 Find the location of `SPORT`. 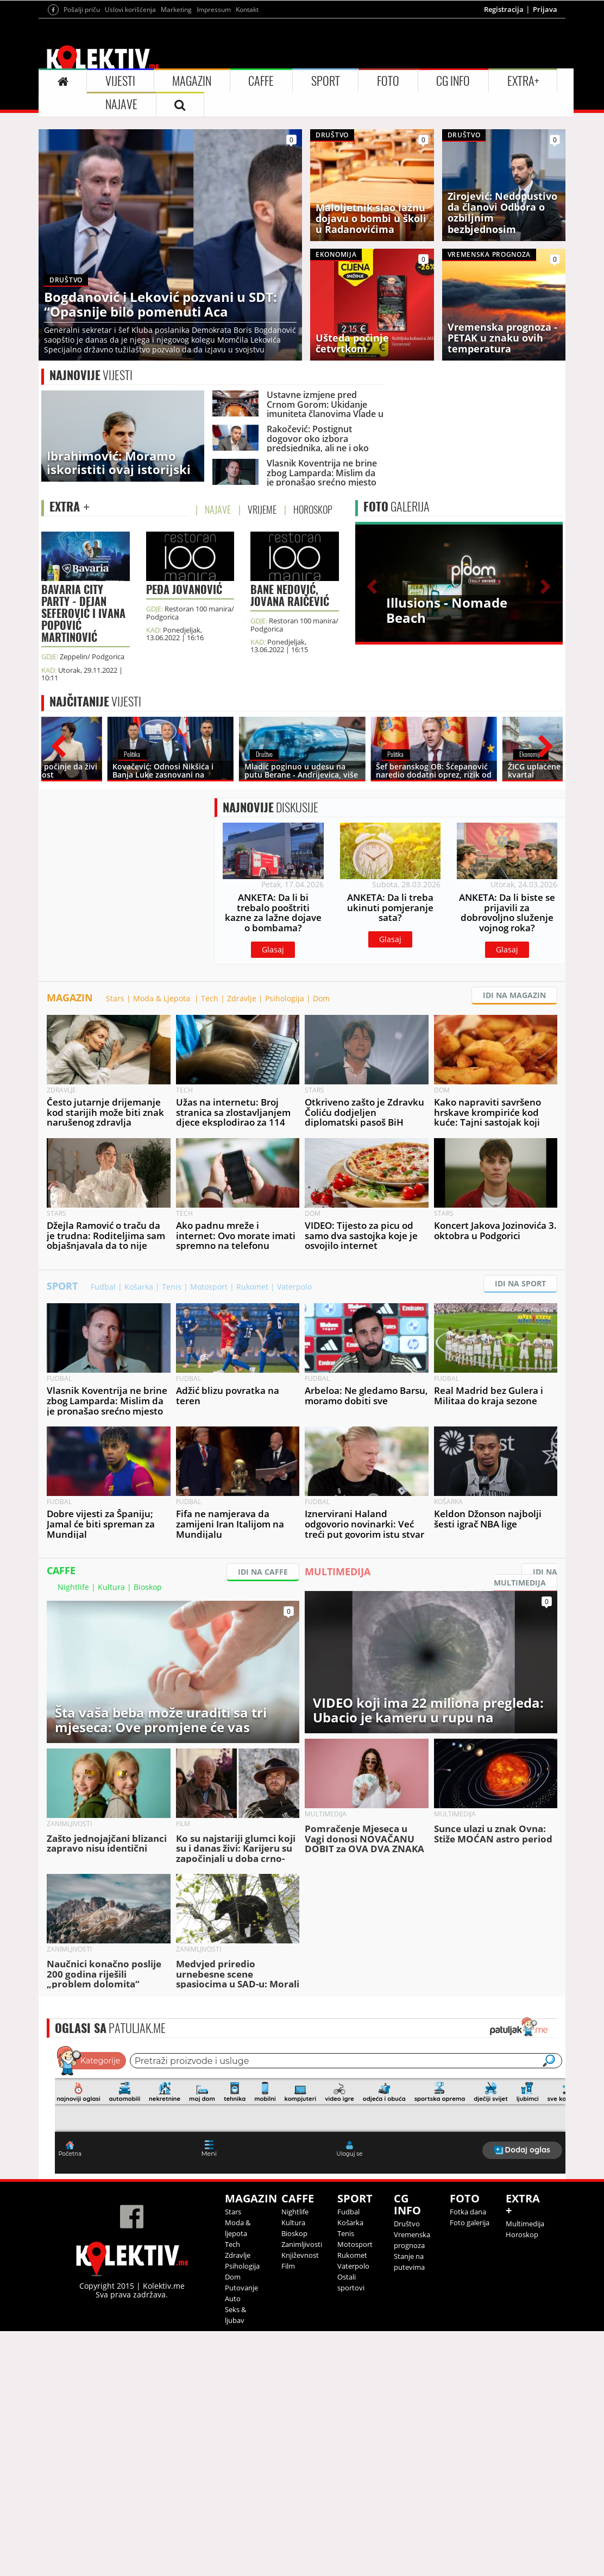

SPORT is located at coordinates (325, 81).